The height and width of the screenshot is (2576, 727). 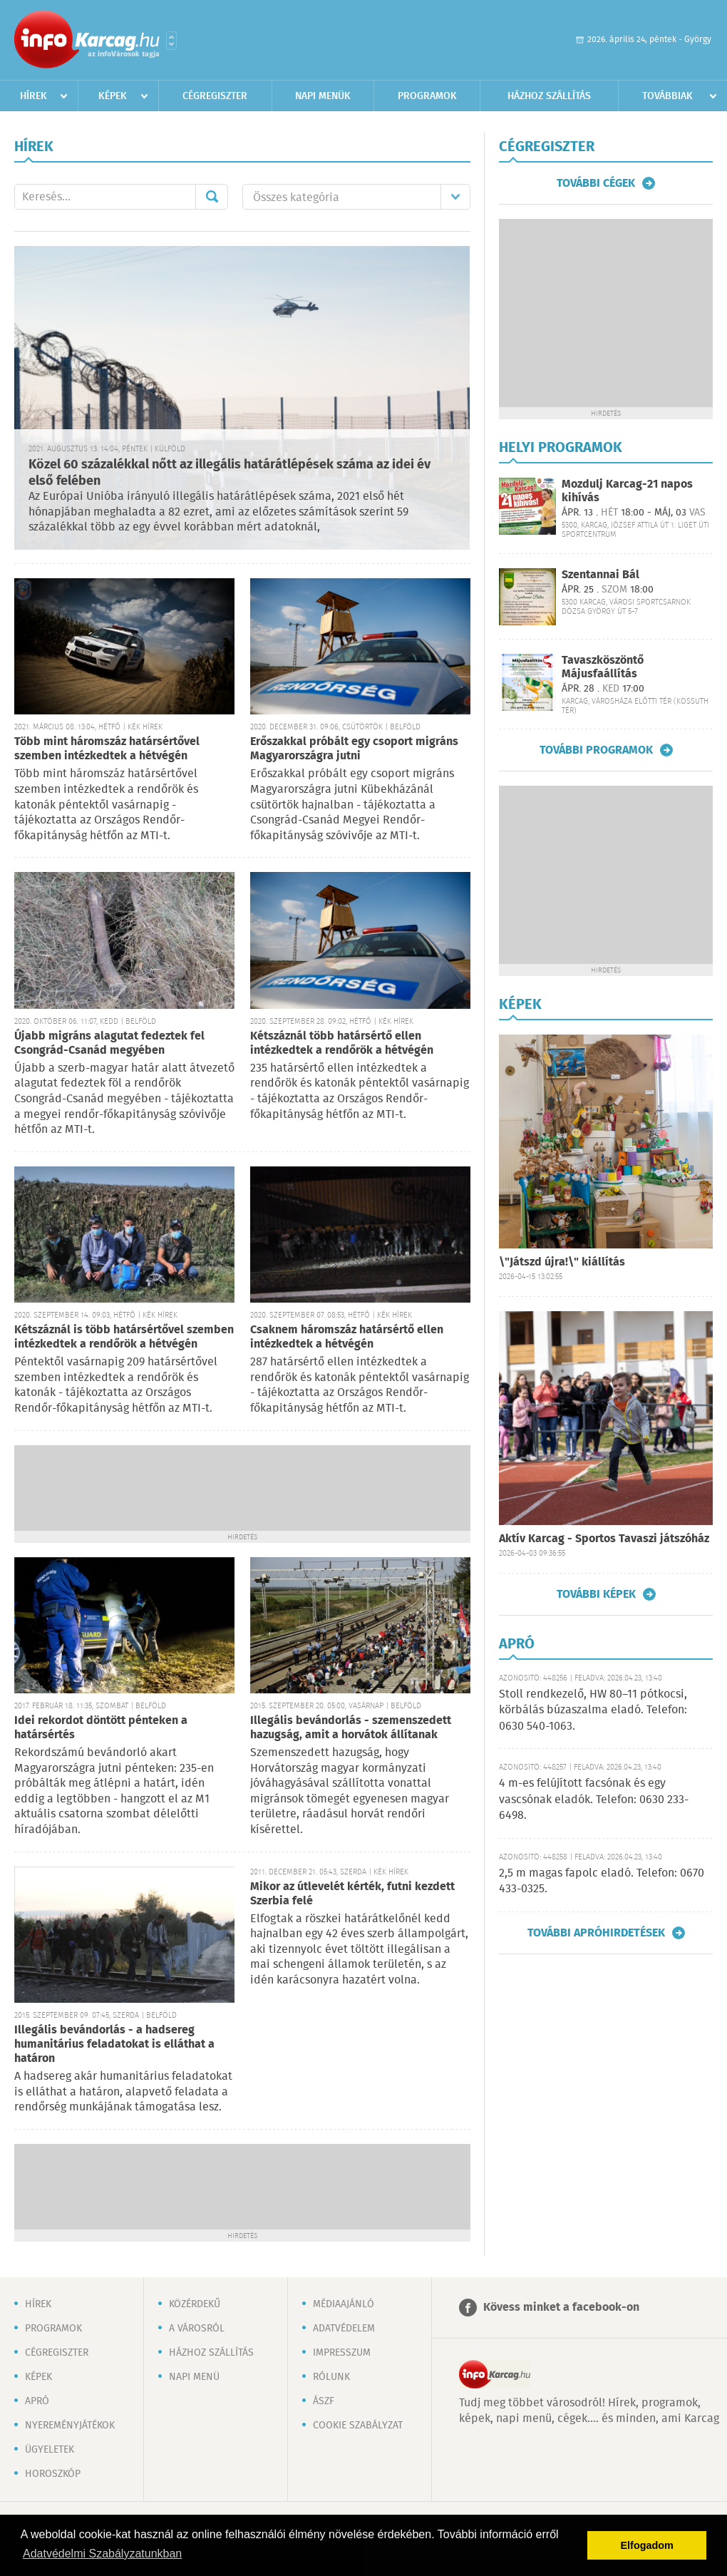 What do you see at coordinates (600, 575) in the screenshot?
I see `Szentannai Bál` at bounding box center [600, 575].